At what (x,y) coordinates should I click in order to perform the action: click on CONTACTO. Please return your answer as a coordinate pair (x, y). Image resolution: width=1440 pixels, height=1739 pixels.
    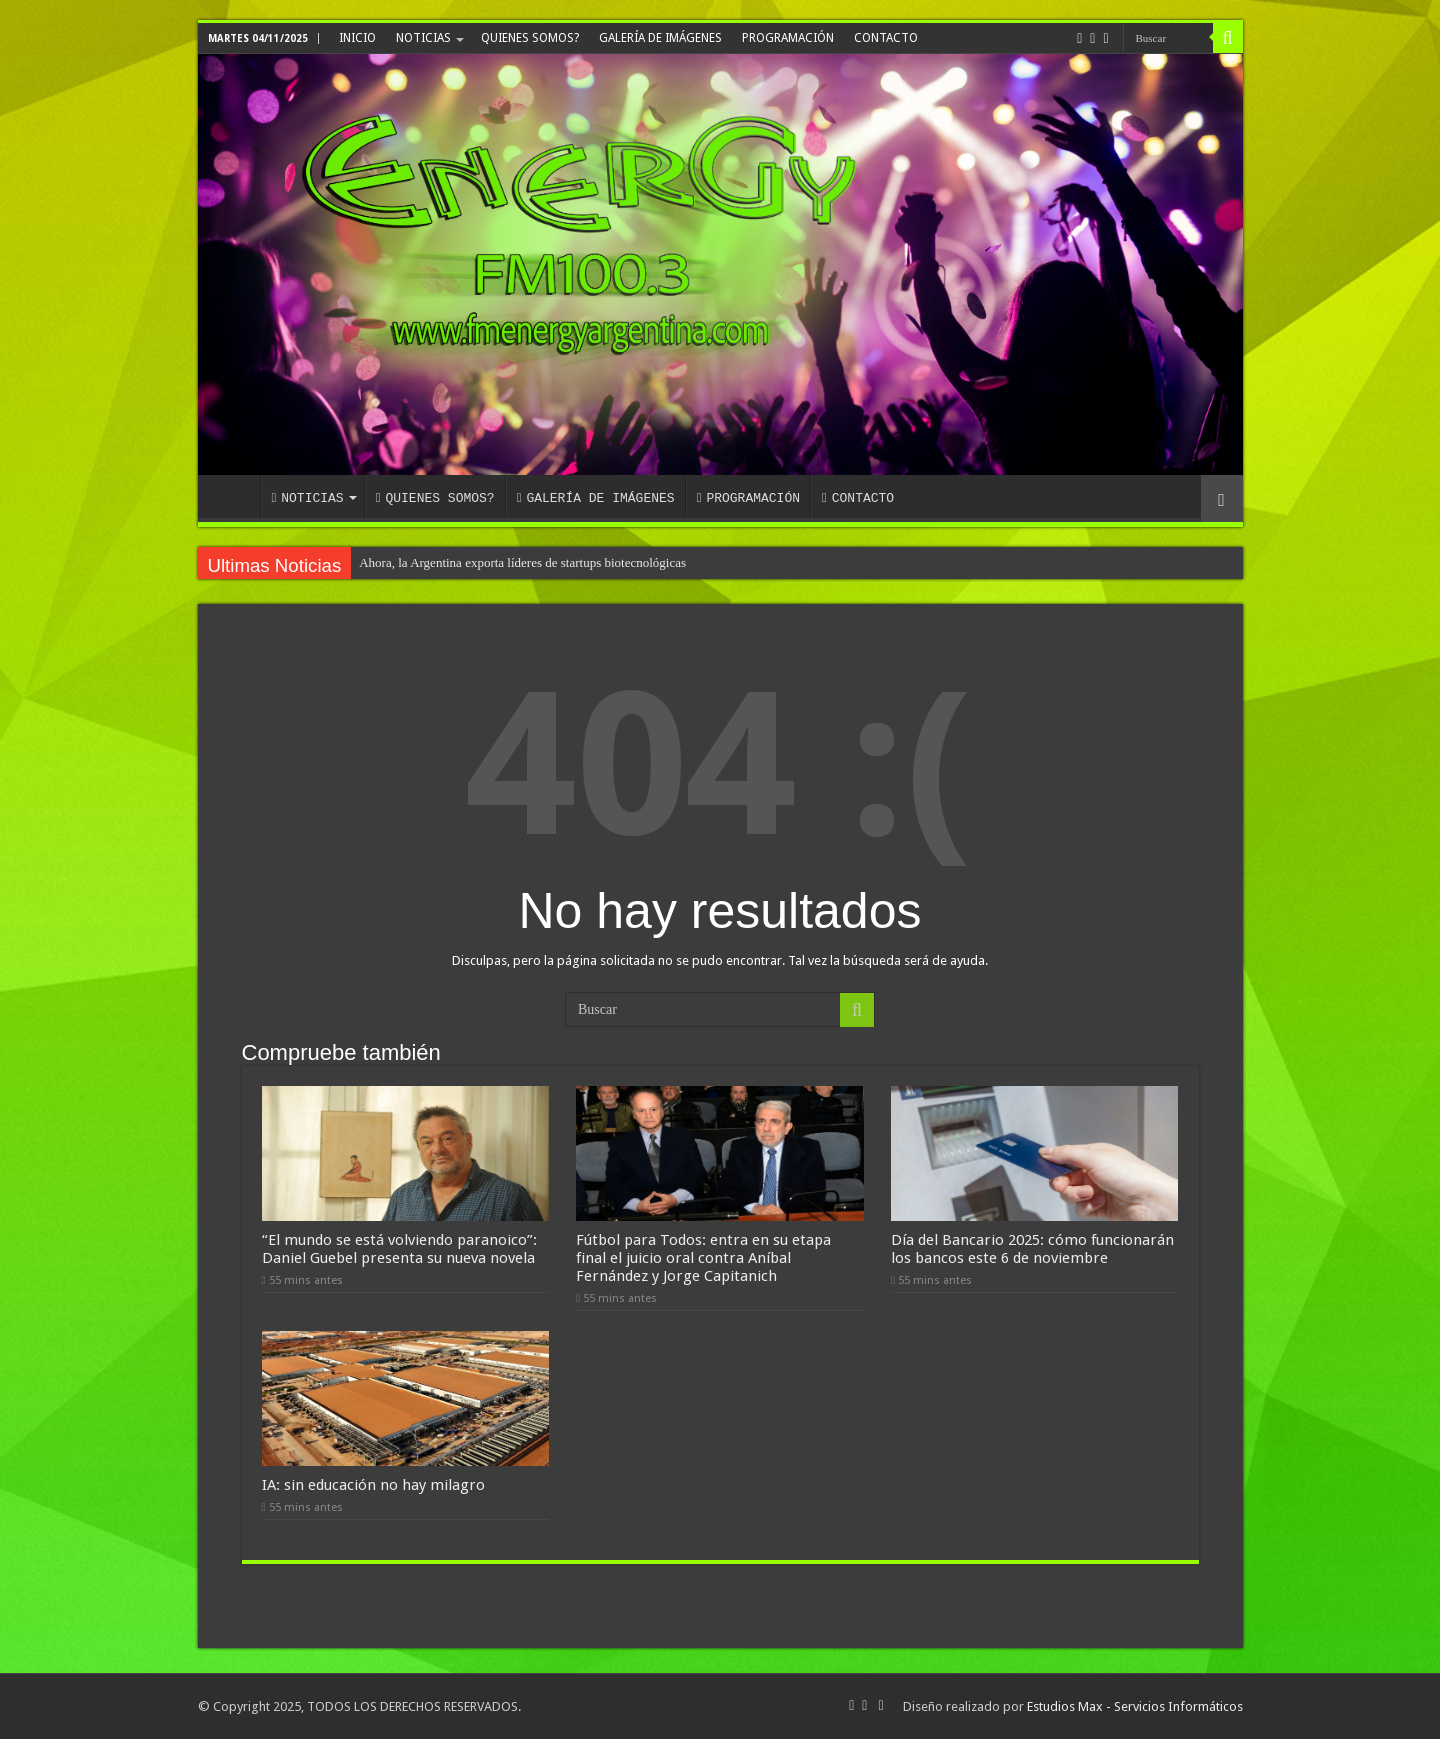
    Looking at the image, I should click on (886, 38).